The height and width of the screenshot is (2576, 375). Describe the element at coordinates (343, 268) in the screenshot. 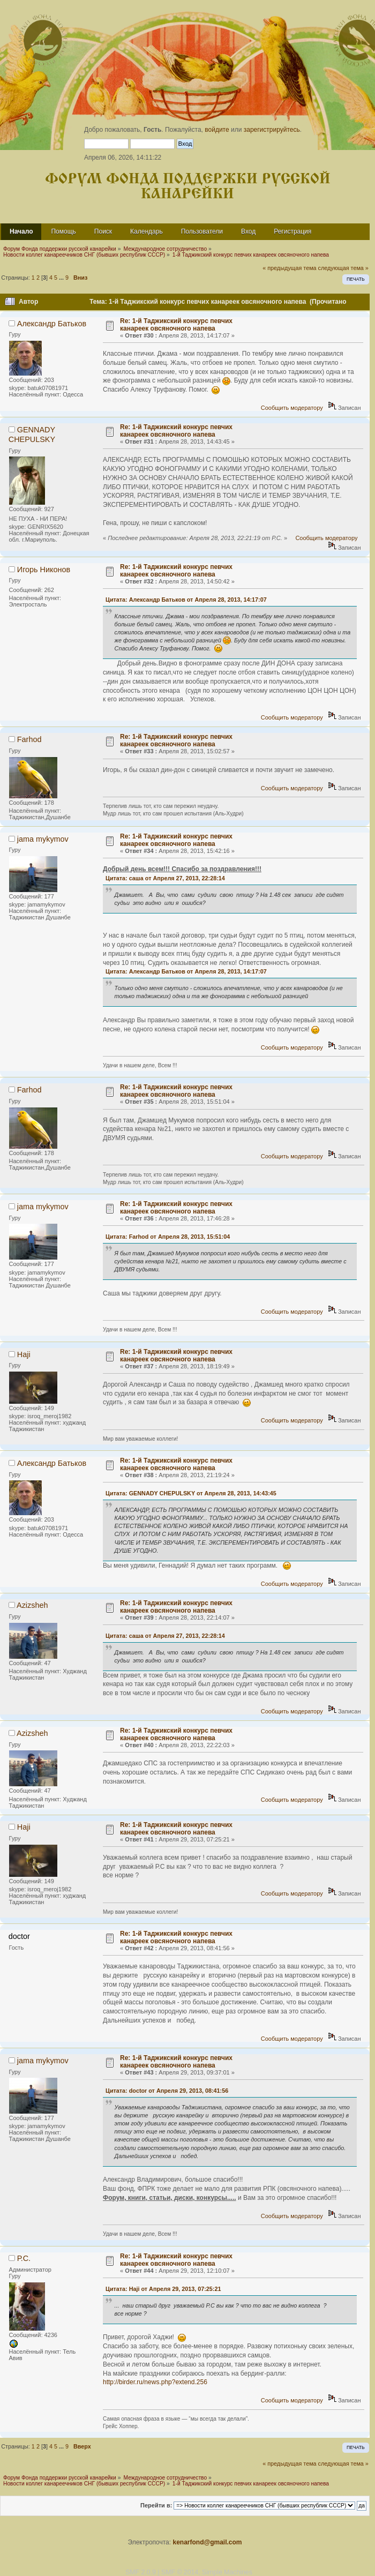

I see `следующая тема »` at that location.